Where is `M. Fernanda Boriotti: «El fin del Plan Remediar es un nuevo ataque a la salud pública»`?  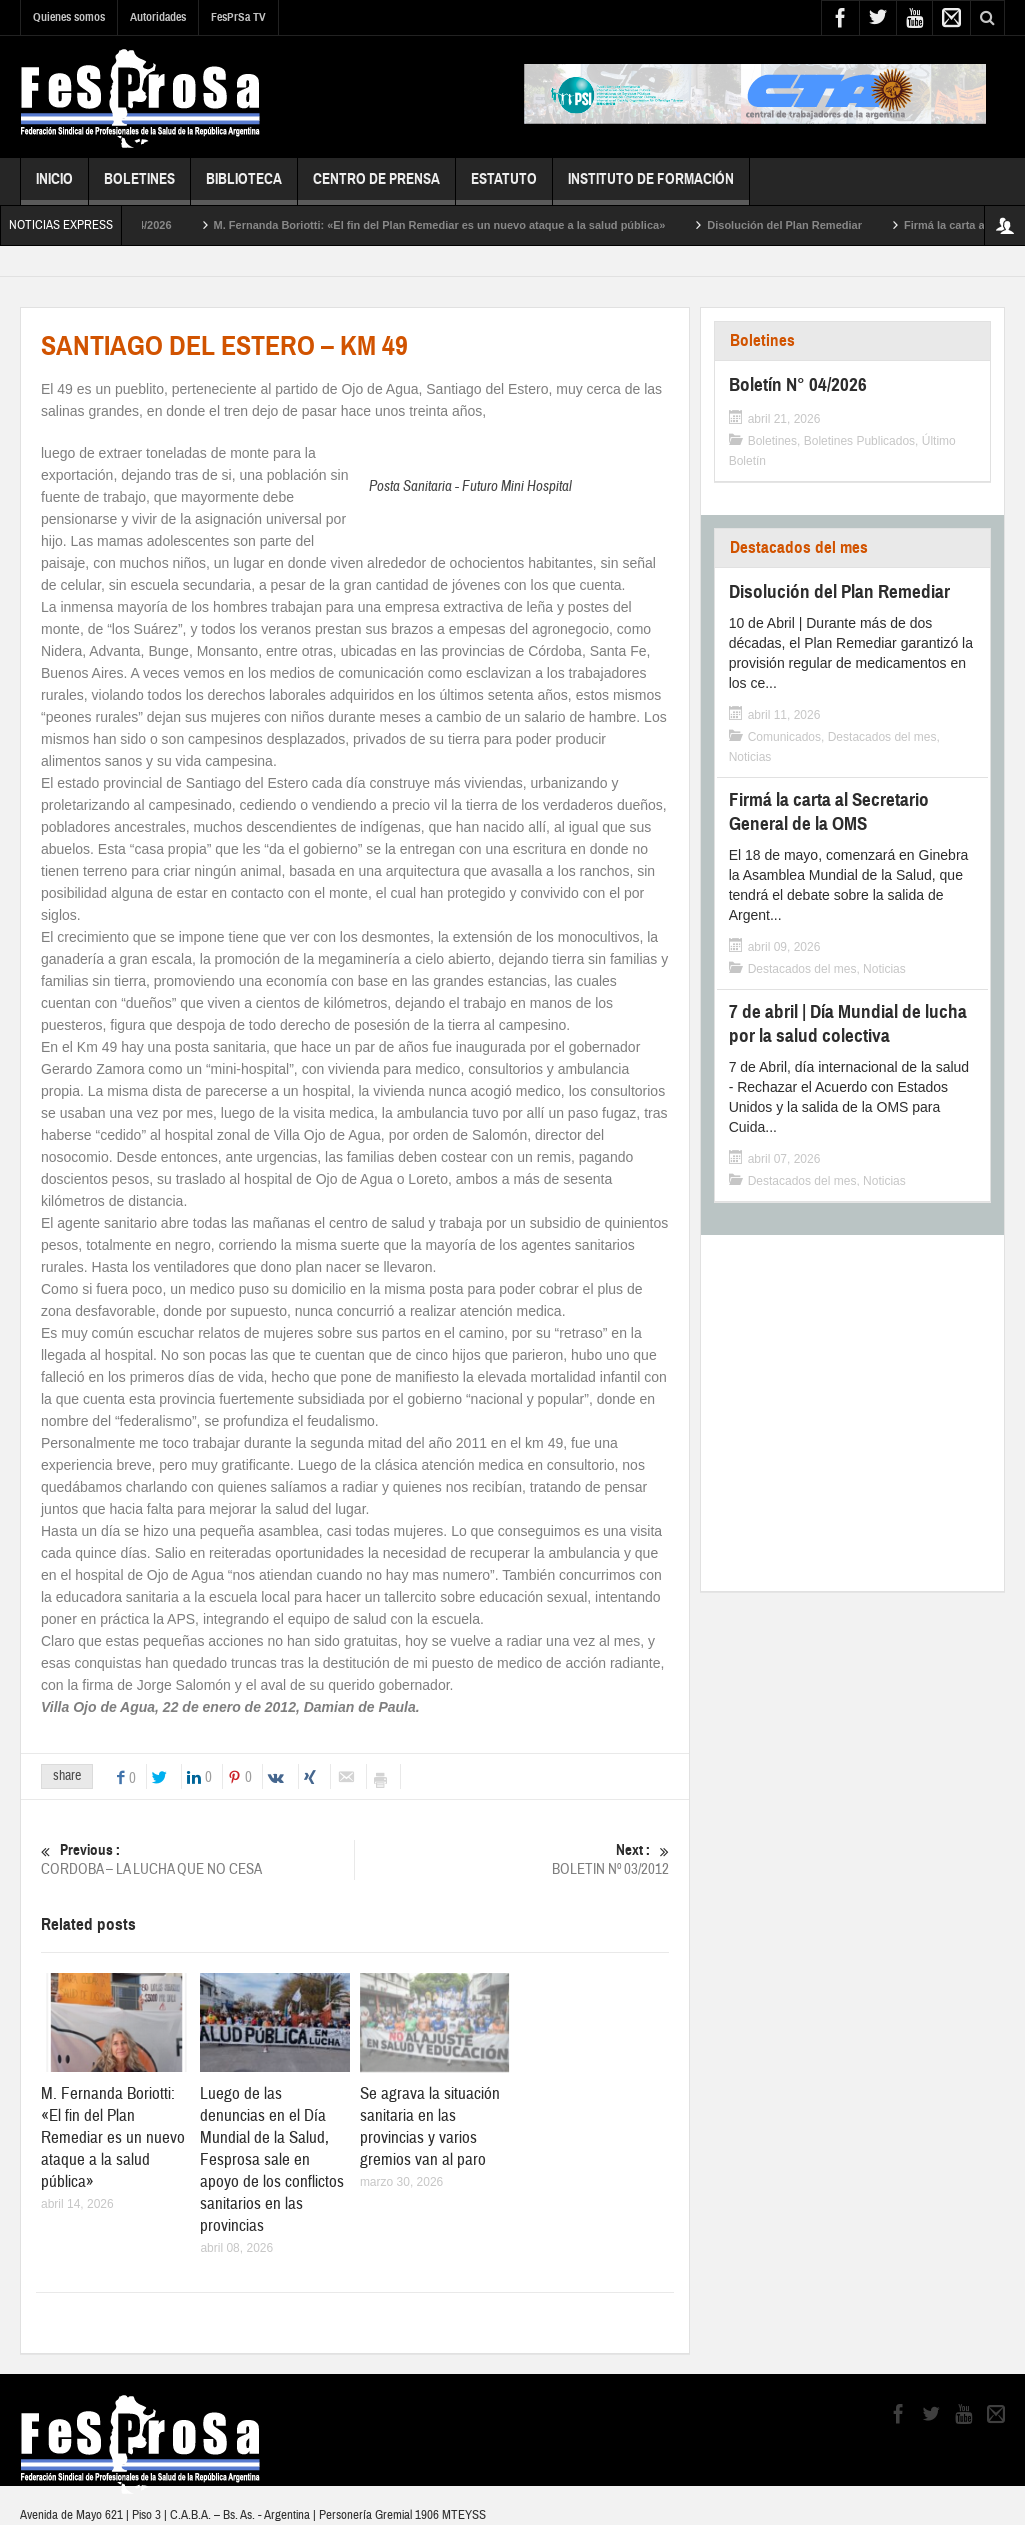
M. Fernanda Boriotti: «El fin del Plan Remediar es un nuevo ataque a la salud pública» is located at coordinates (462, 225).